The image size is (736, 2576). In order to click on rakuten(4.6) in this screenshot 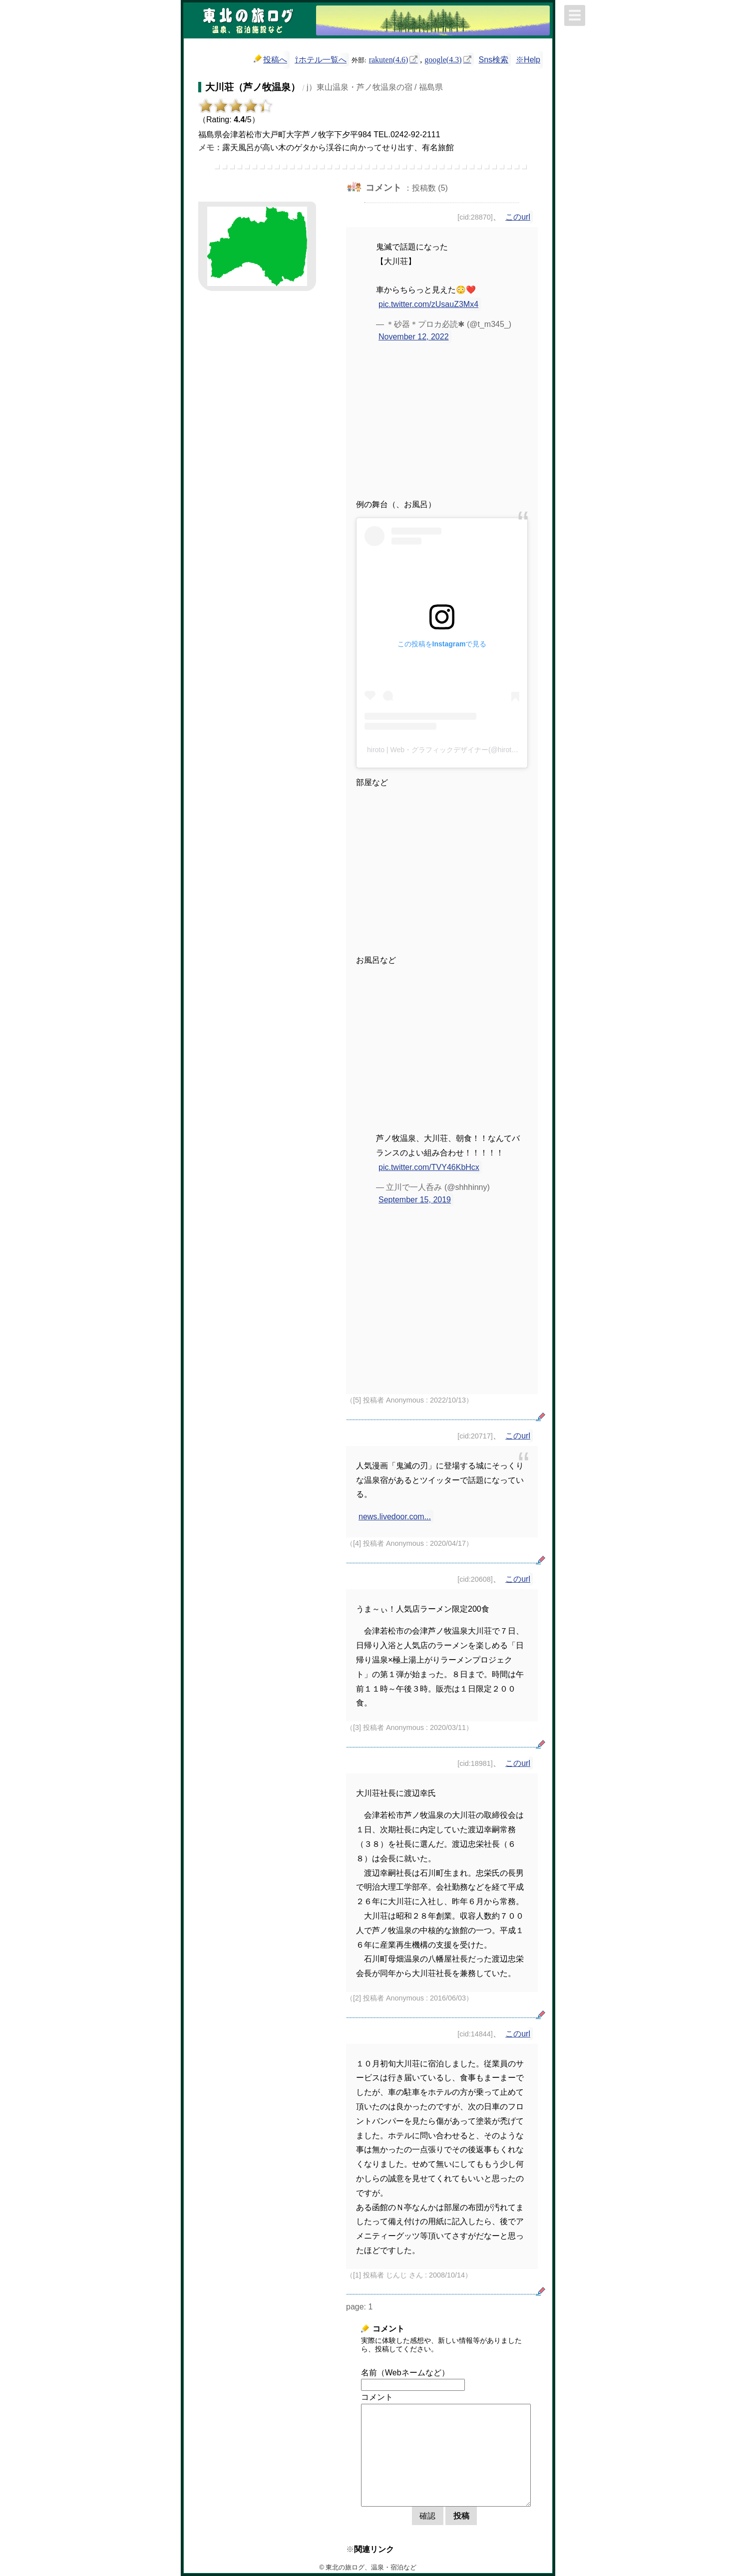, I will do `click(388, 59)`.